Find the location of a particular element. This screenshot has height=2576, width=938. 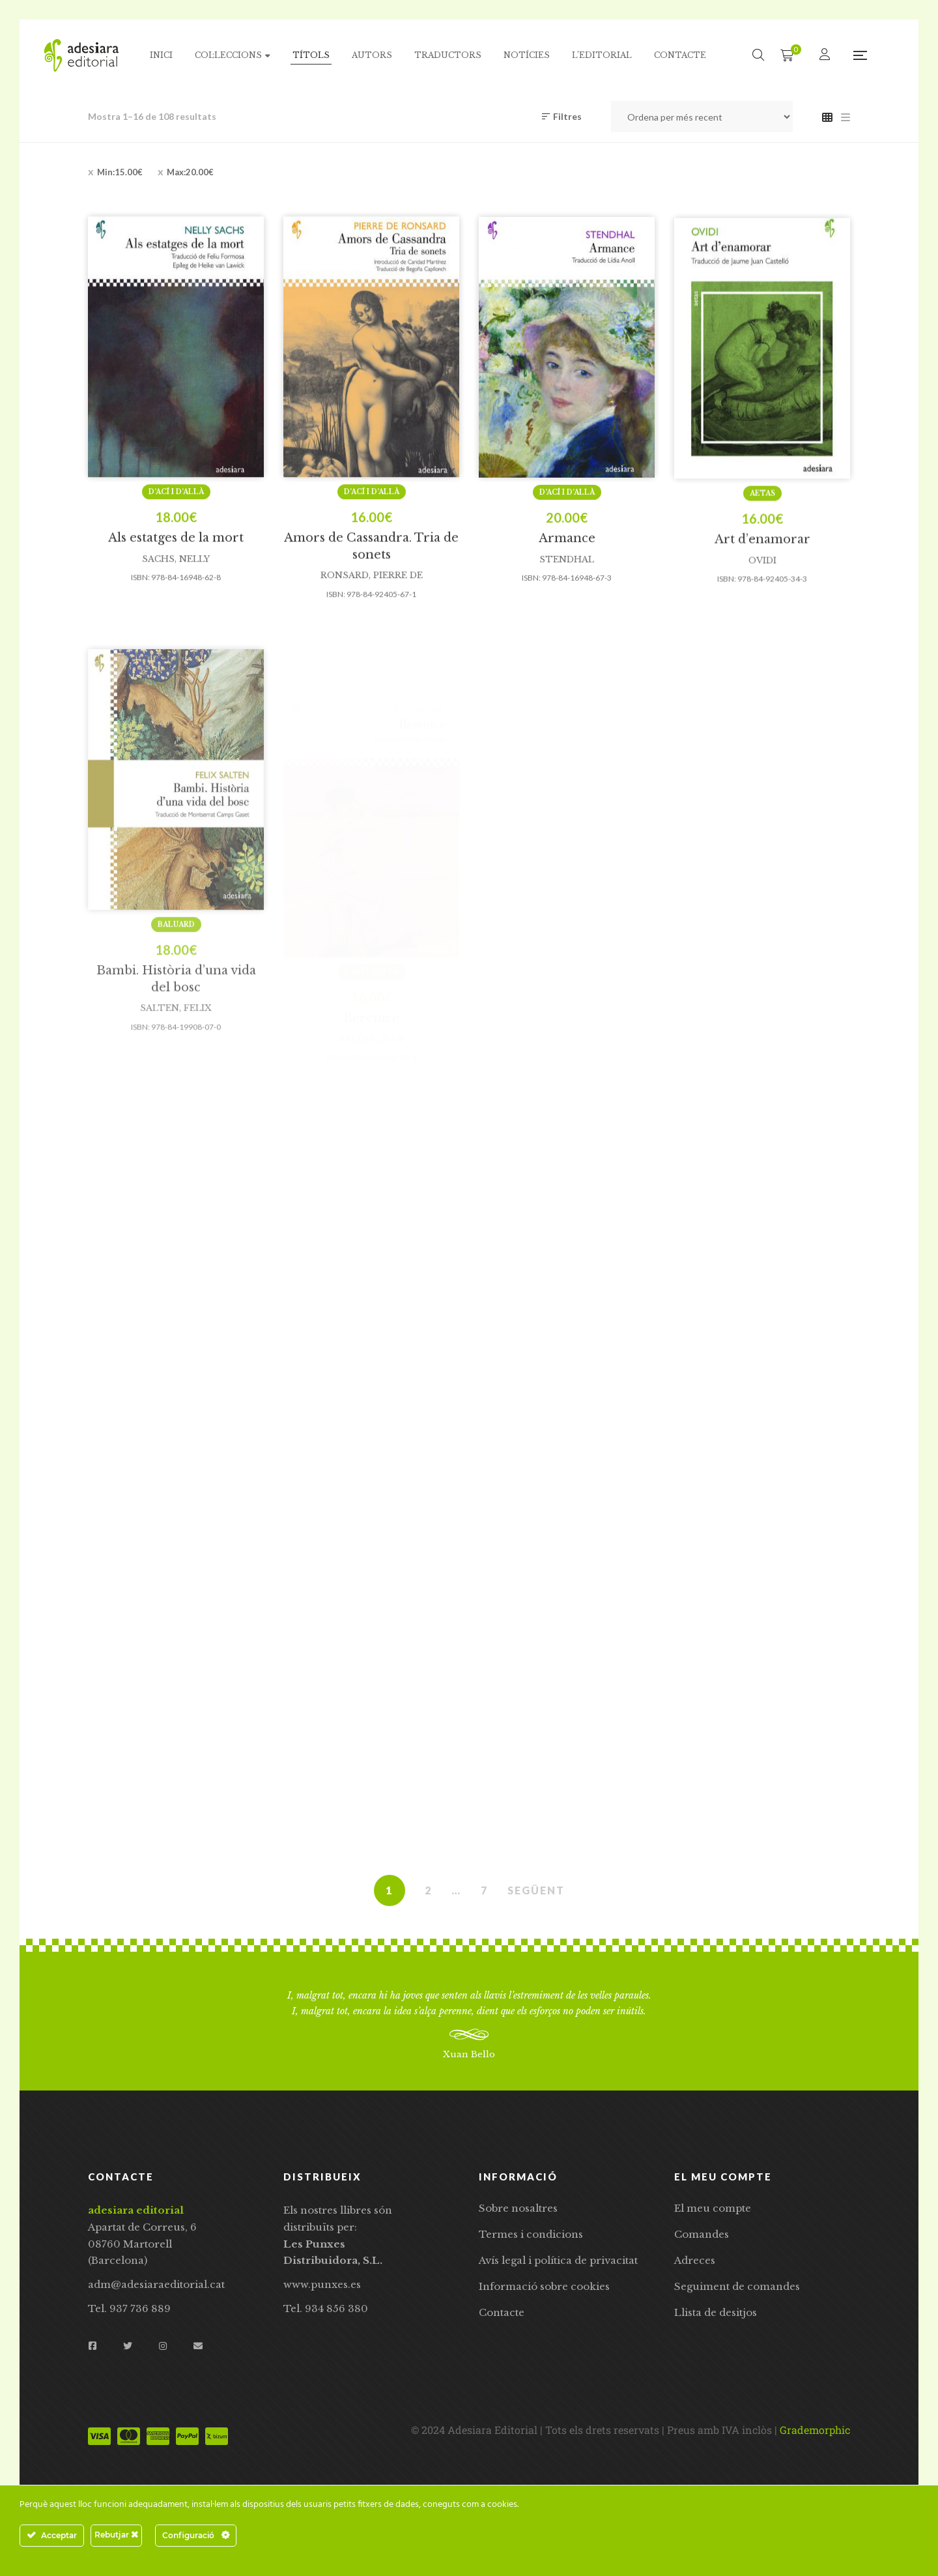

Grademorphic is located at coordinates (815, 2430).